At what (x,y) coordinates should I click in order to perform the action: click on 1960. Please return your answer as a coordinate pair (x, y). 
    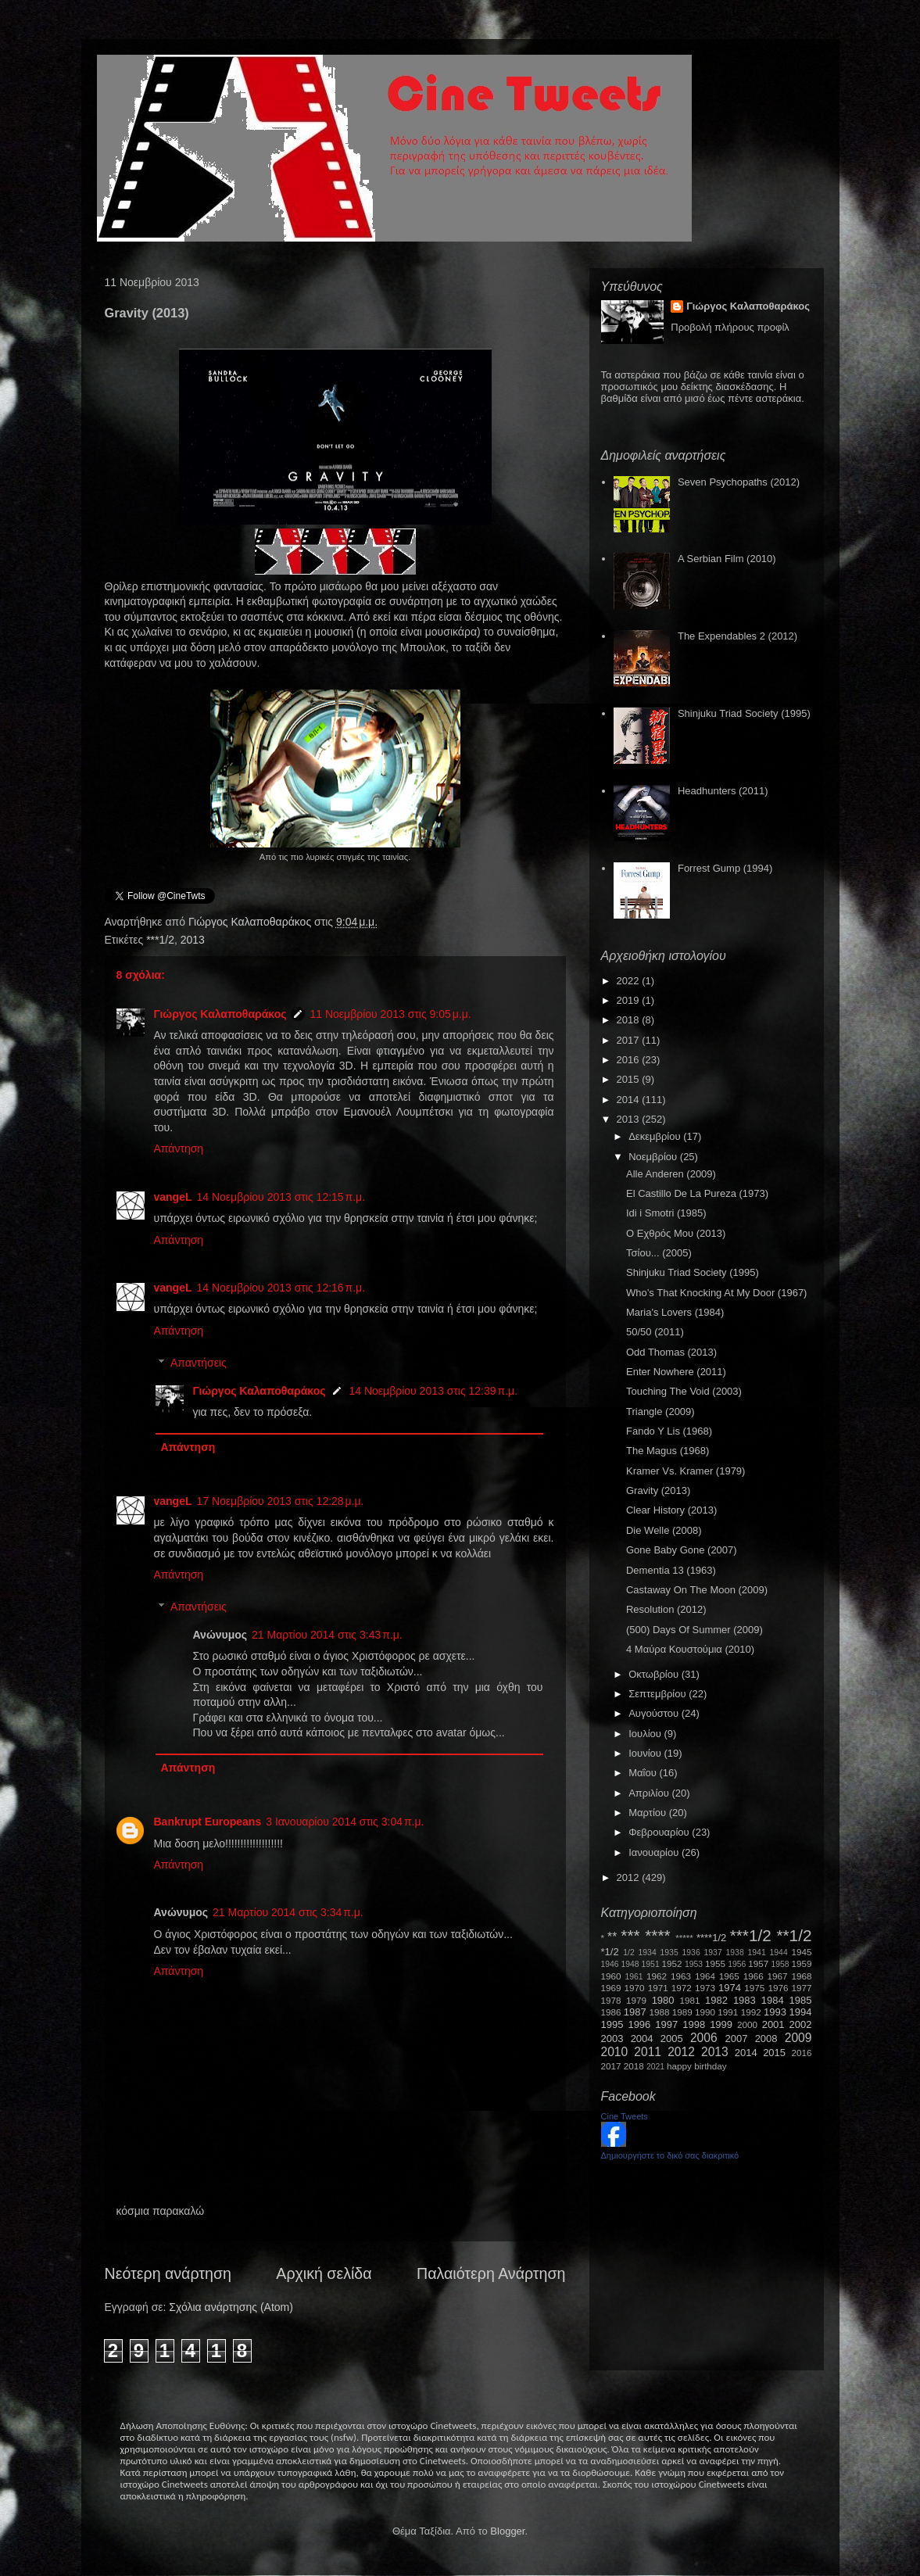
    Looking at the image, I should click on (611, 1976).